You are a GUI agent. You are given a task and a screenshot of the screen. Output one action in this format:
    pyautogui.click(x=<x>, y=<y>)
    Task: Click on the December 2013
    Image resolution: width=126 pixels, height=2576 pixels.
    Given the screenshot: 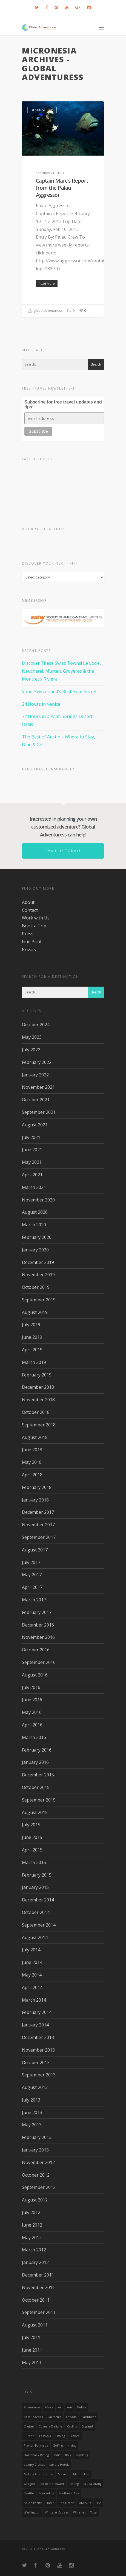 What is the action you would take?
    pyautogui.click(x=38, y=2037)
    